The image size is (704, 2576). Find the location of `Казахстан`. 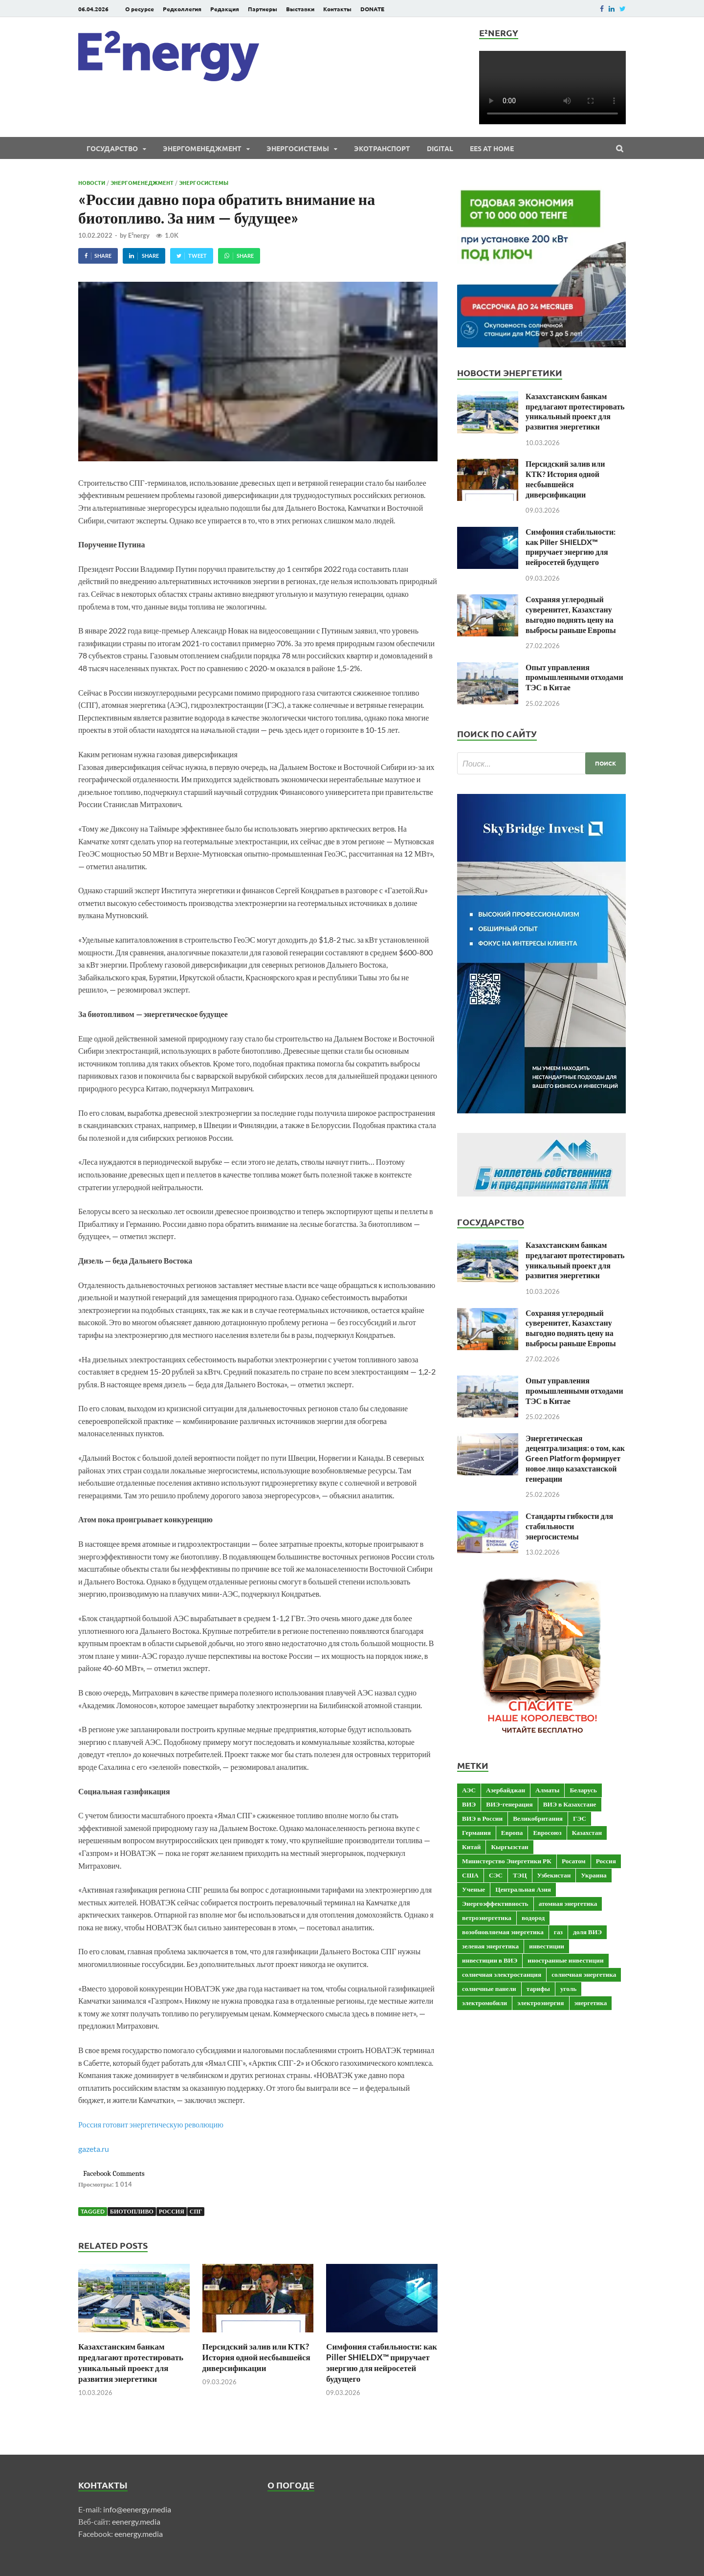

Казахстан is located at coordinates (587, 1832).